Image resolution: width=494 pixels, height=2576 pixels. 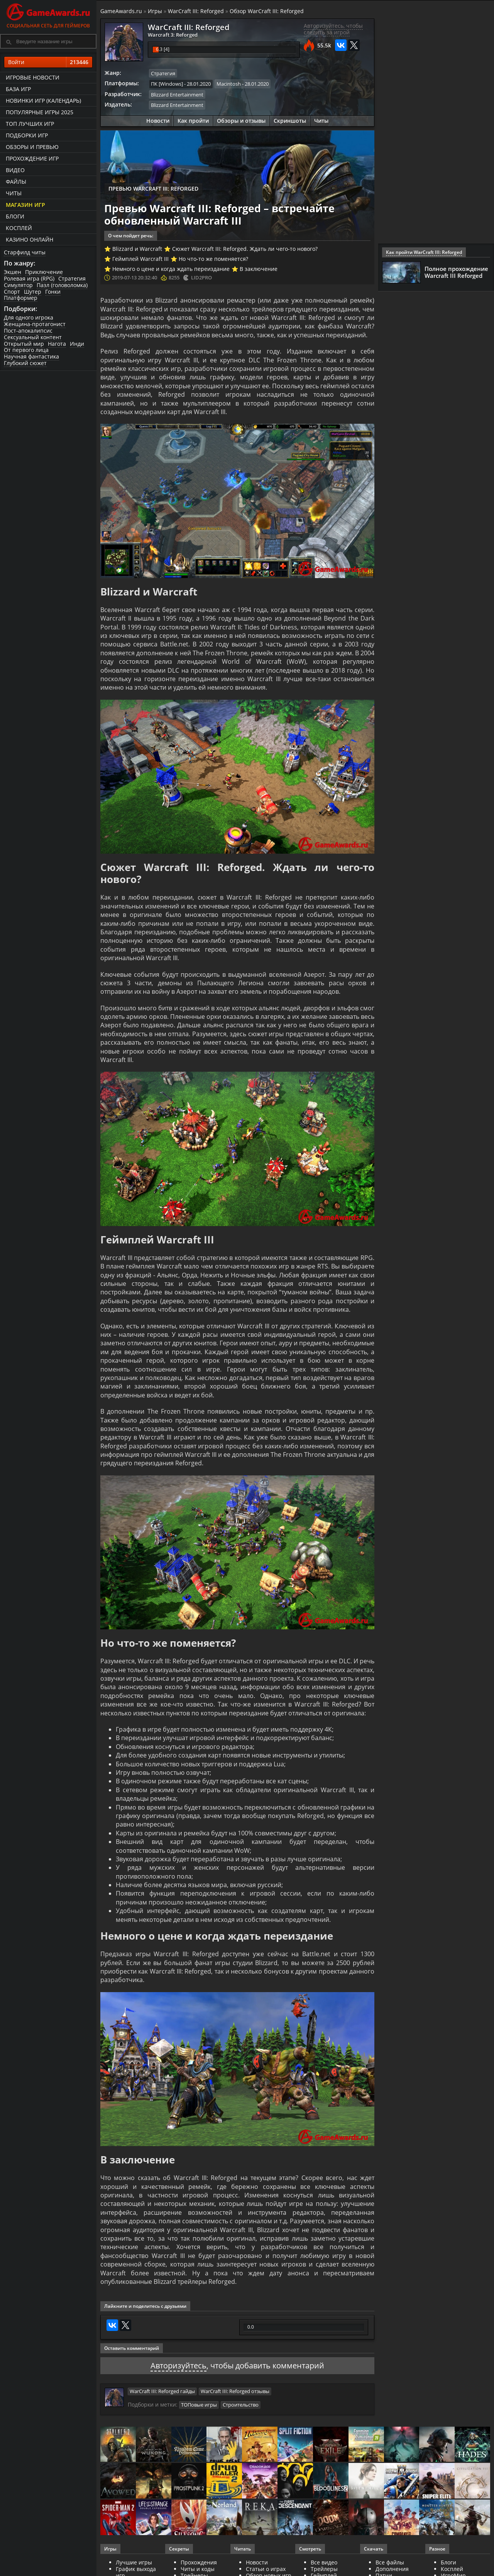 What do you see at coordinates (32, 77) in the screenshot?
I see `Игровые новости` at bounding box center [32, 77].